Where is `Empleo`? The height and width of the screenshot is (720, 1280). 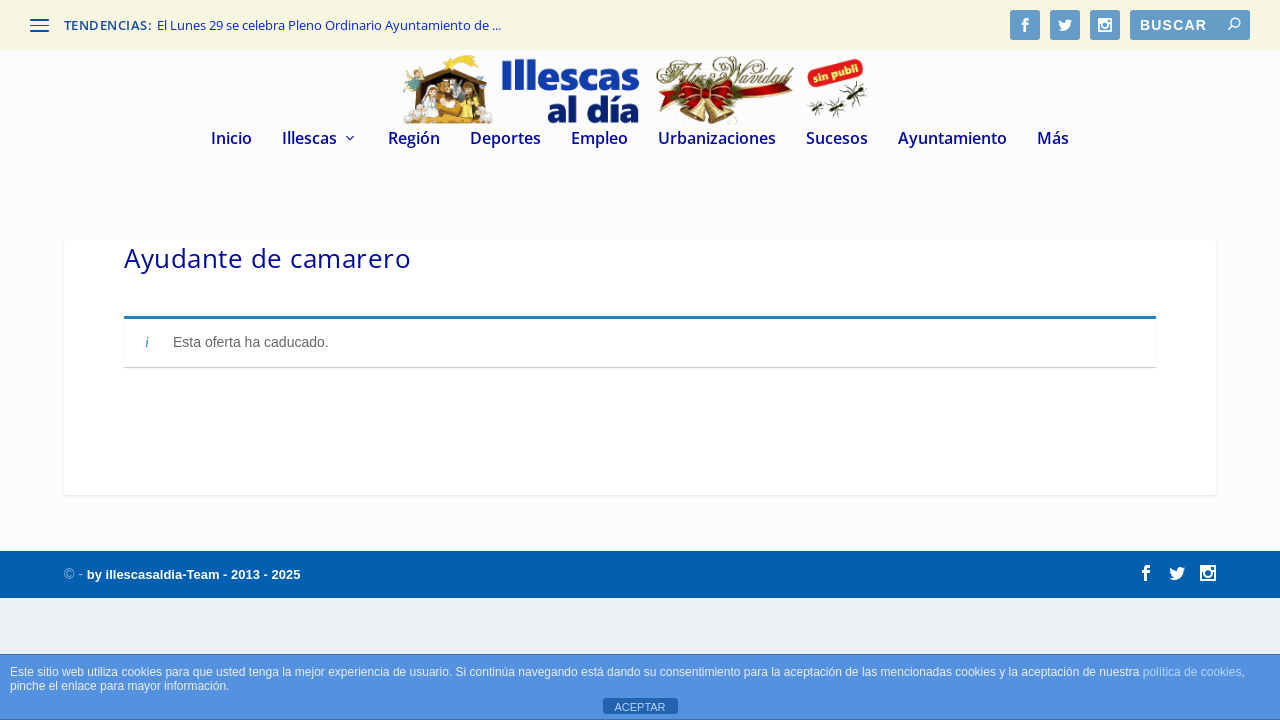 Empleo is located at coordinates (599, 139).